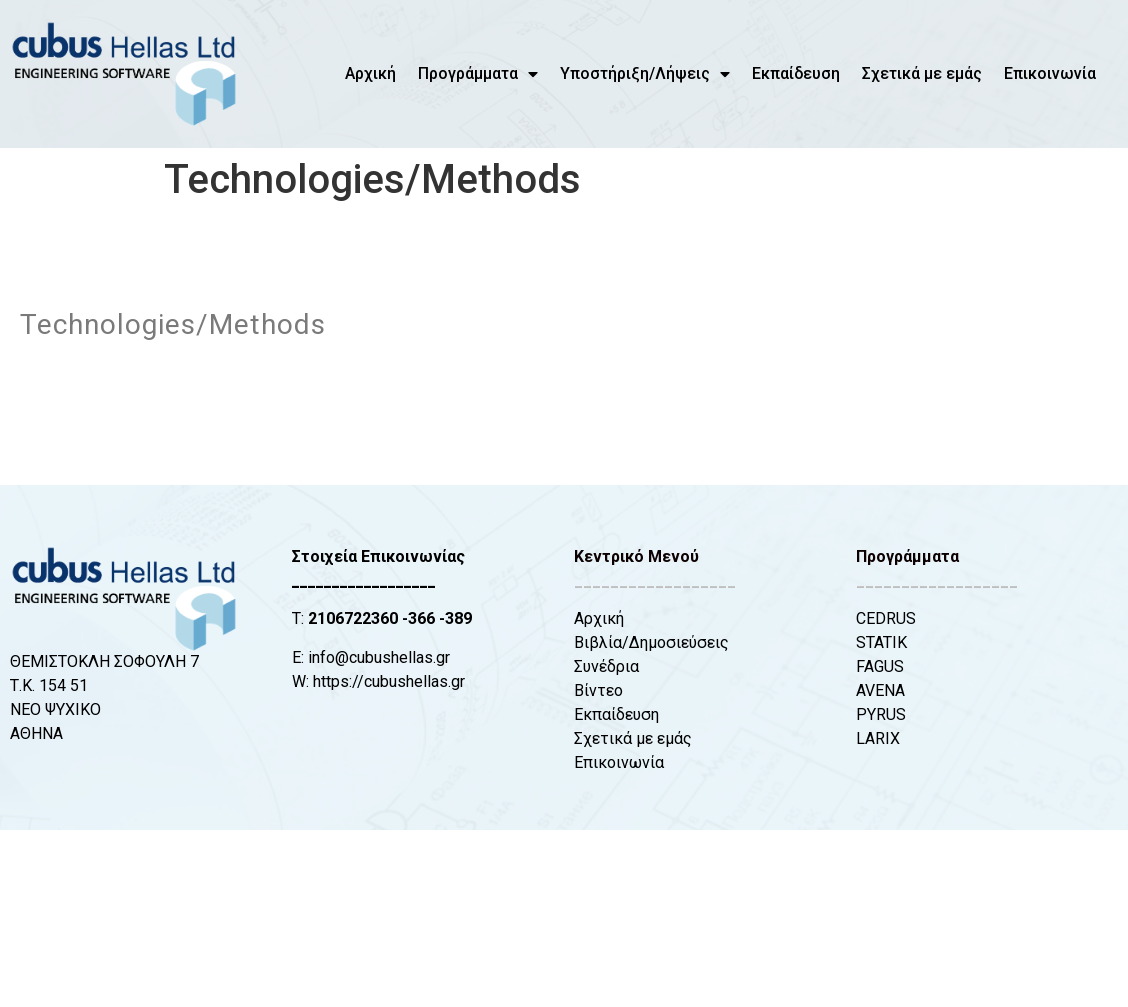  I want to click on Βίντεο, so click(598, 690).